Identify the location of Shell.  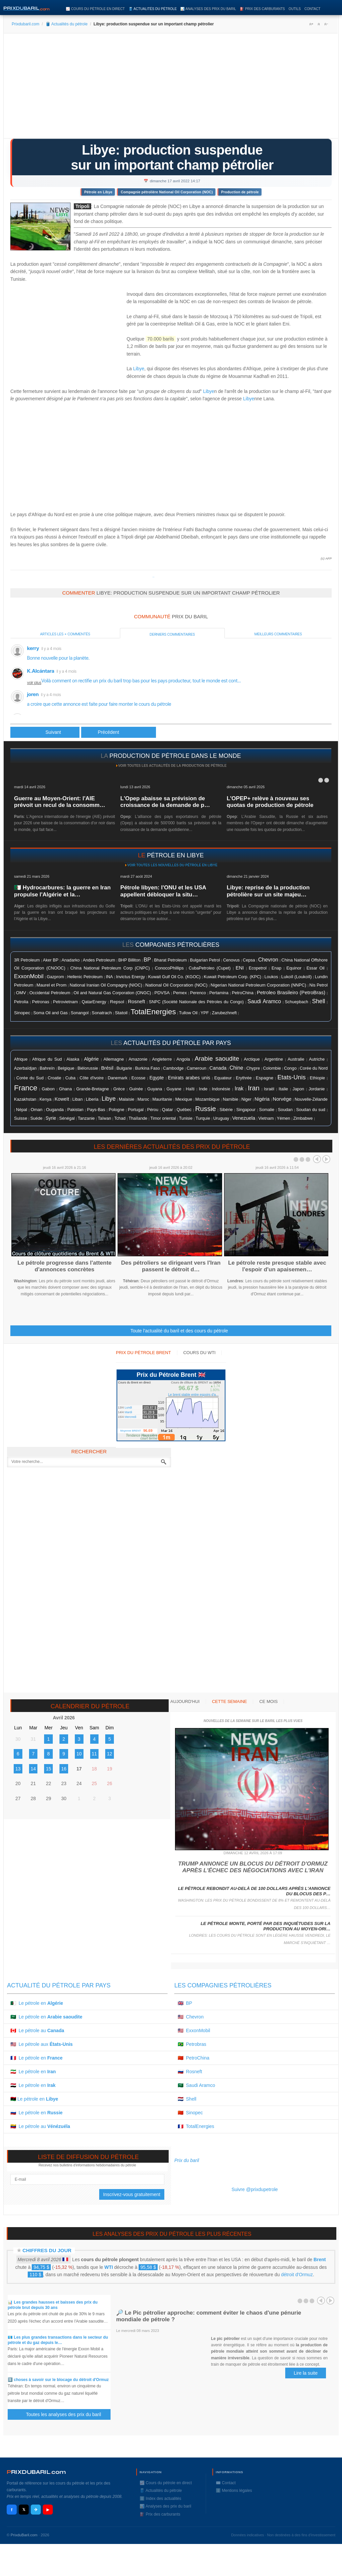
(318, 1001).